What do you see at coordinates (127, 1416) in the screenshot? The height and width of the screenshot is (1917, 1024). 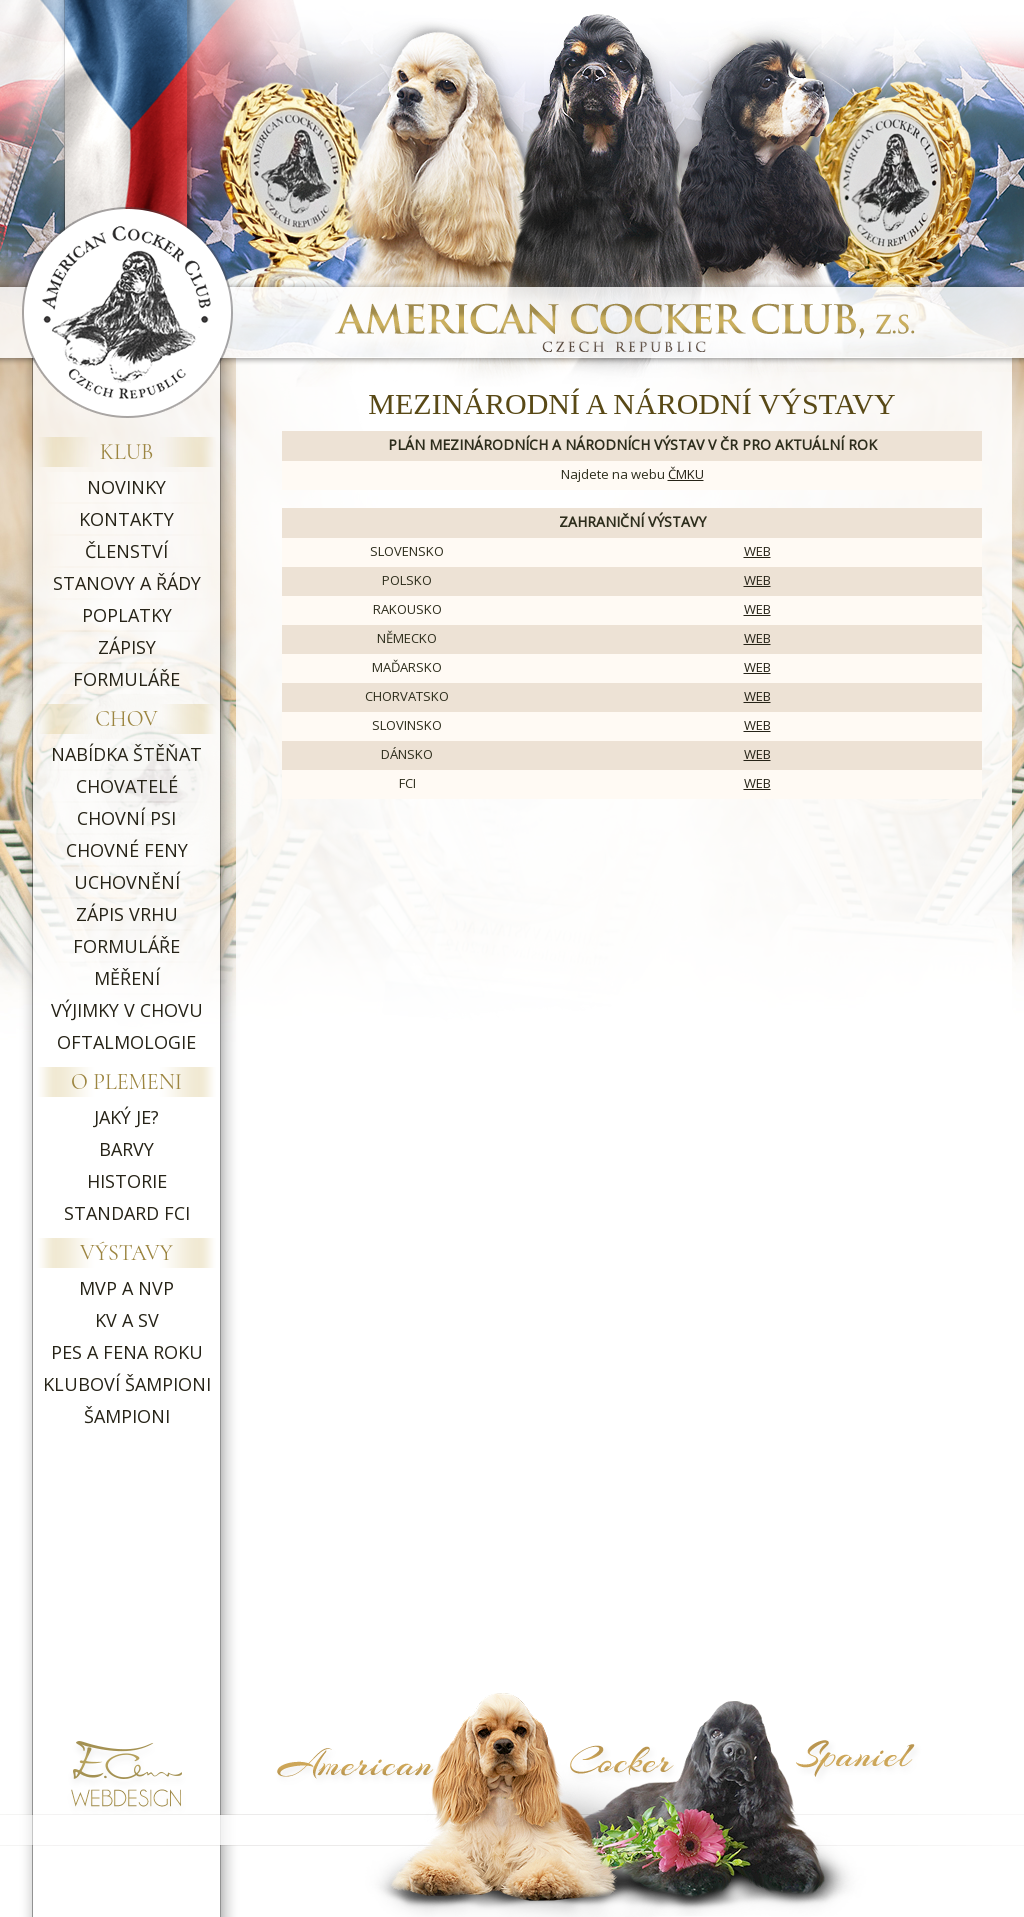 I see `ŠAMPIONI` at bounding box center [127, 1416].